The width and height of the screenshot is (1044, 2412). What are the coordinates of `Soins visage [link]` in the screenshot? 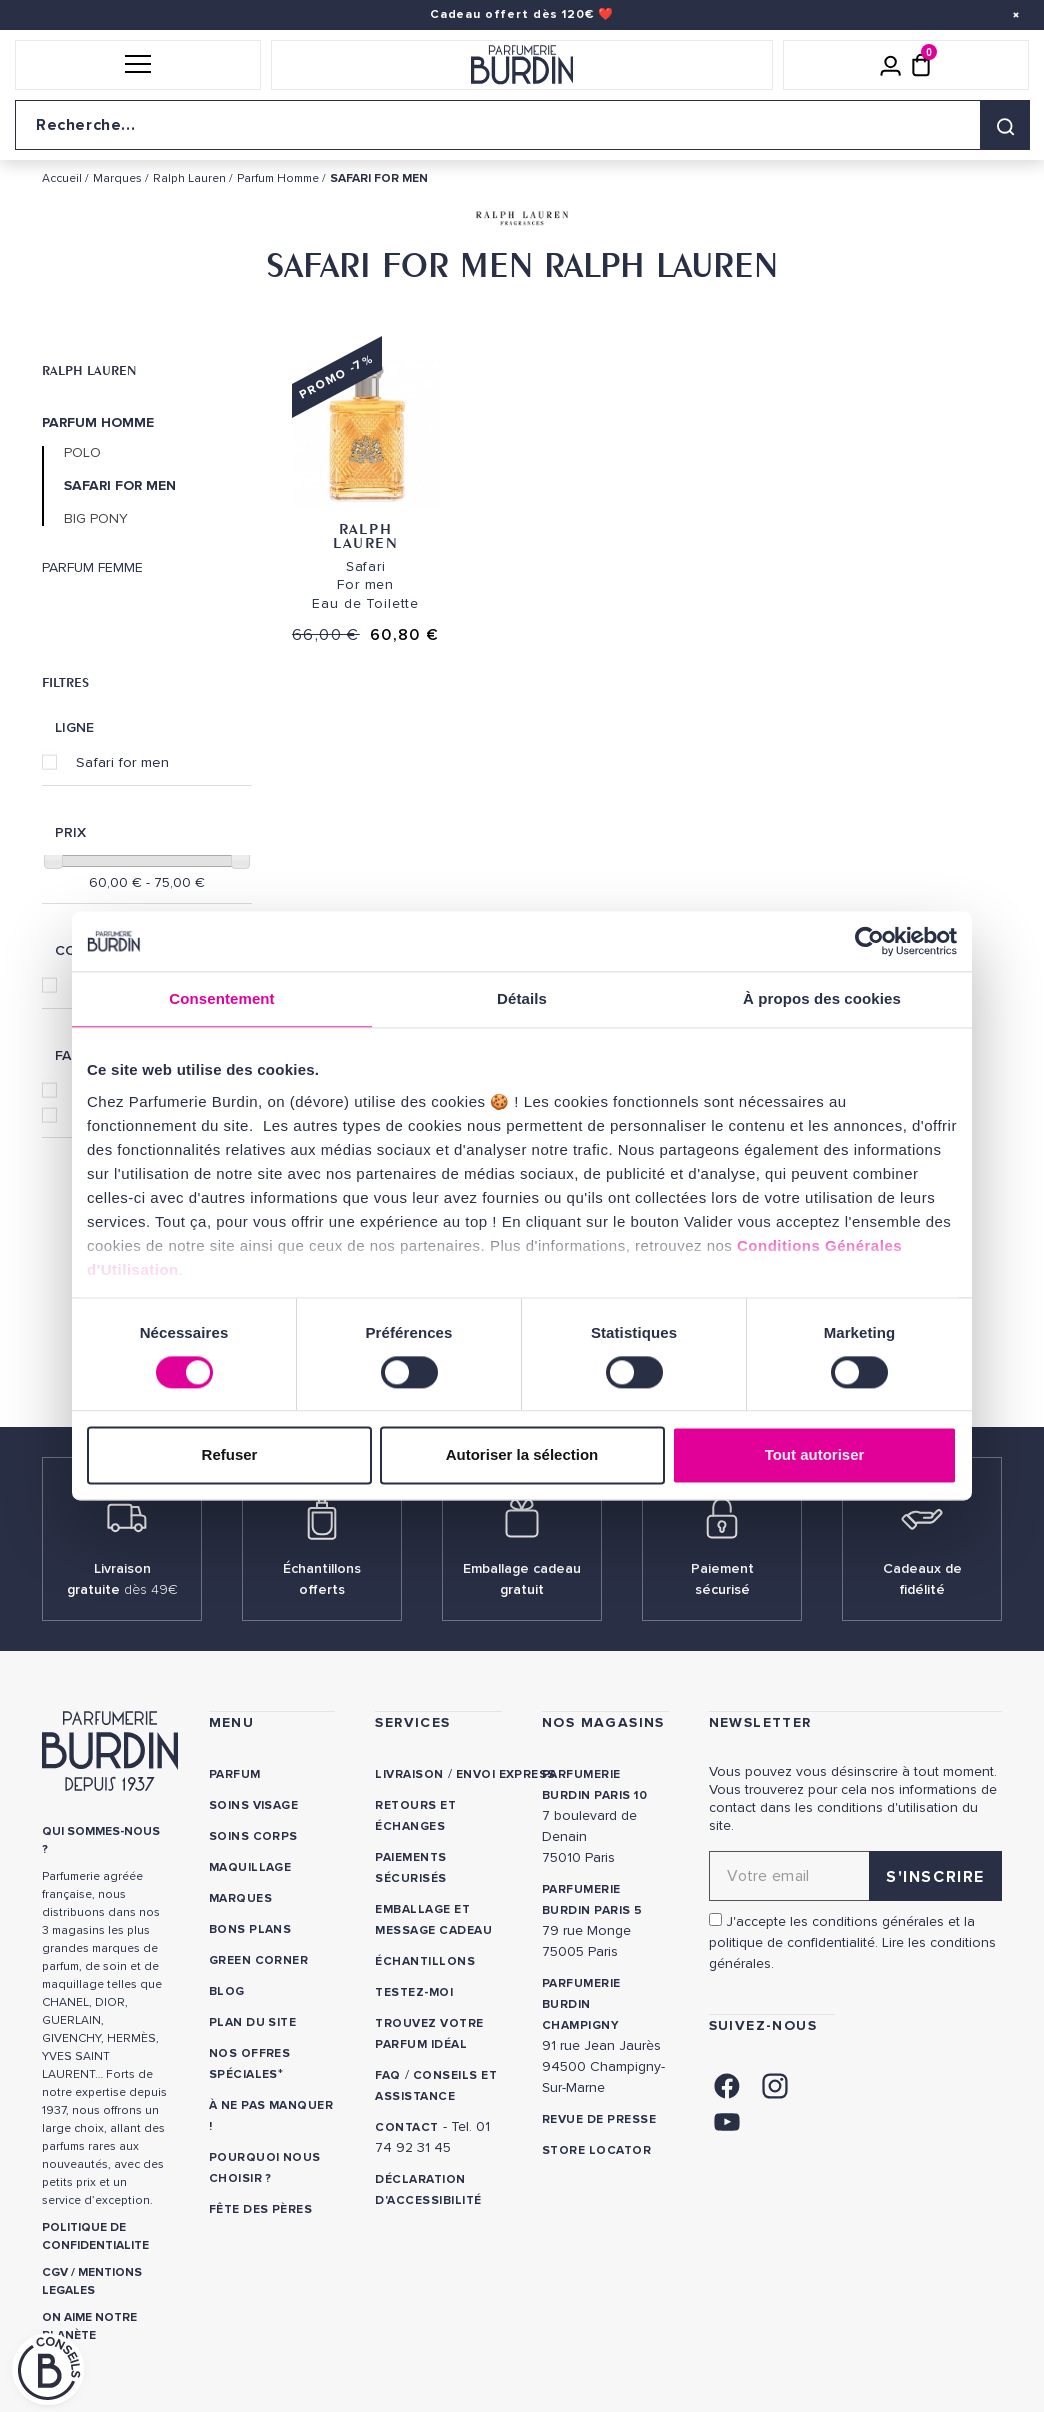 It's located at (254, 1805).